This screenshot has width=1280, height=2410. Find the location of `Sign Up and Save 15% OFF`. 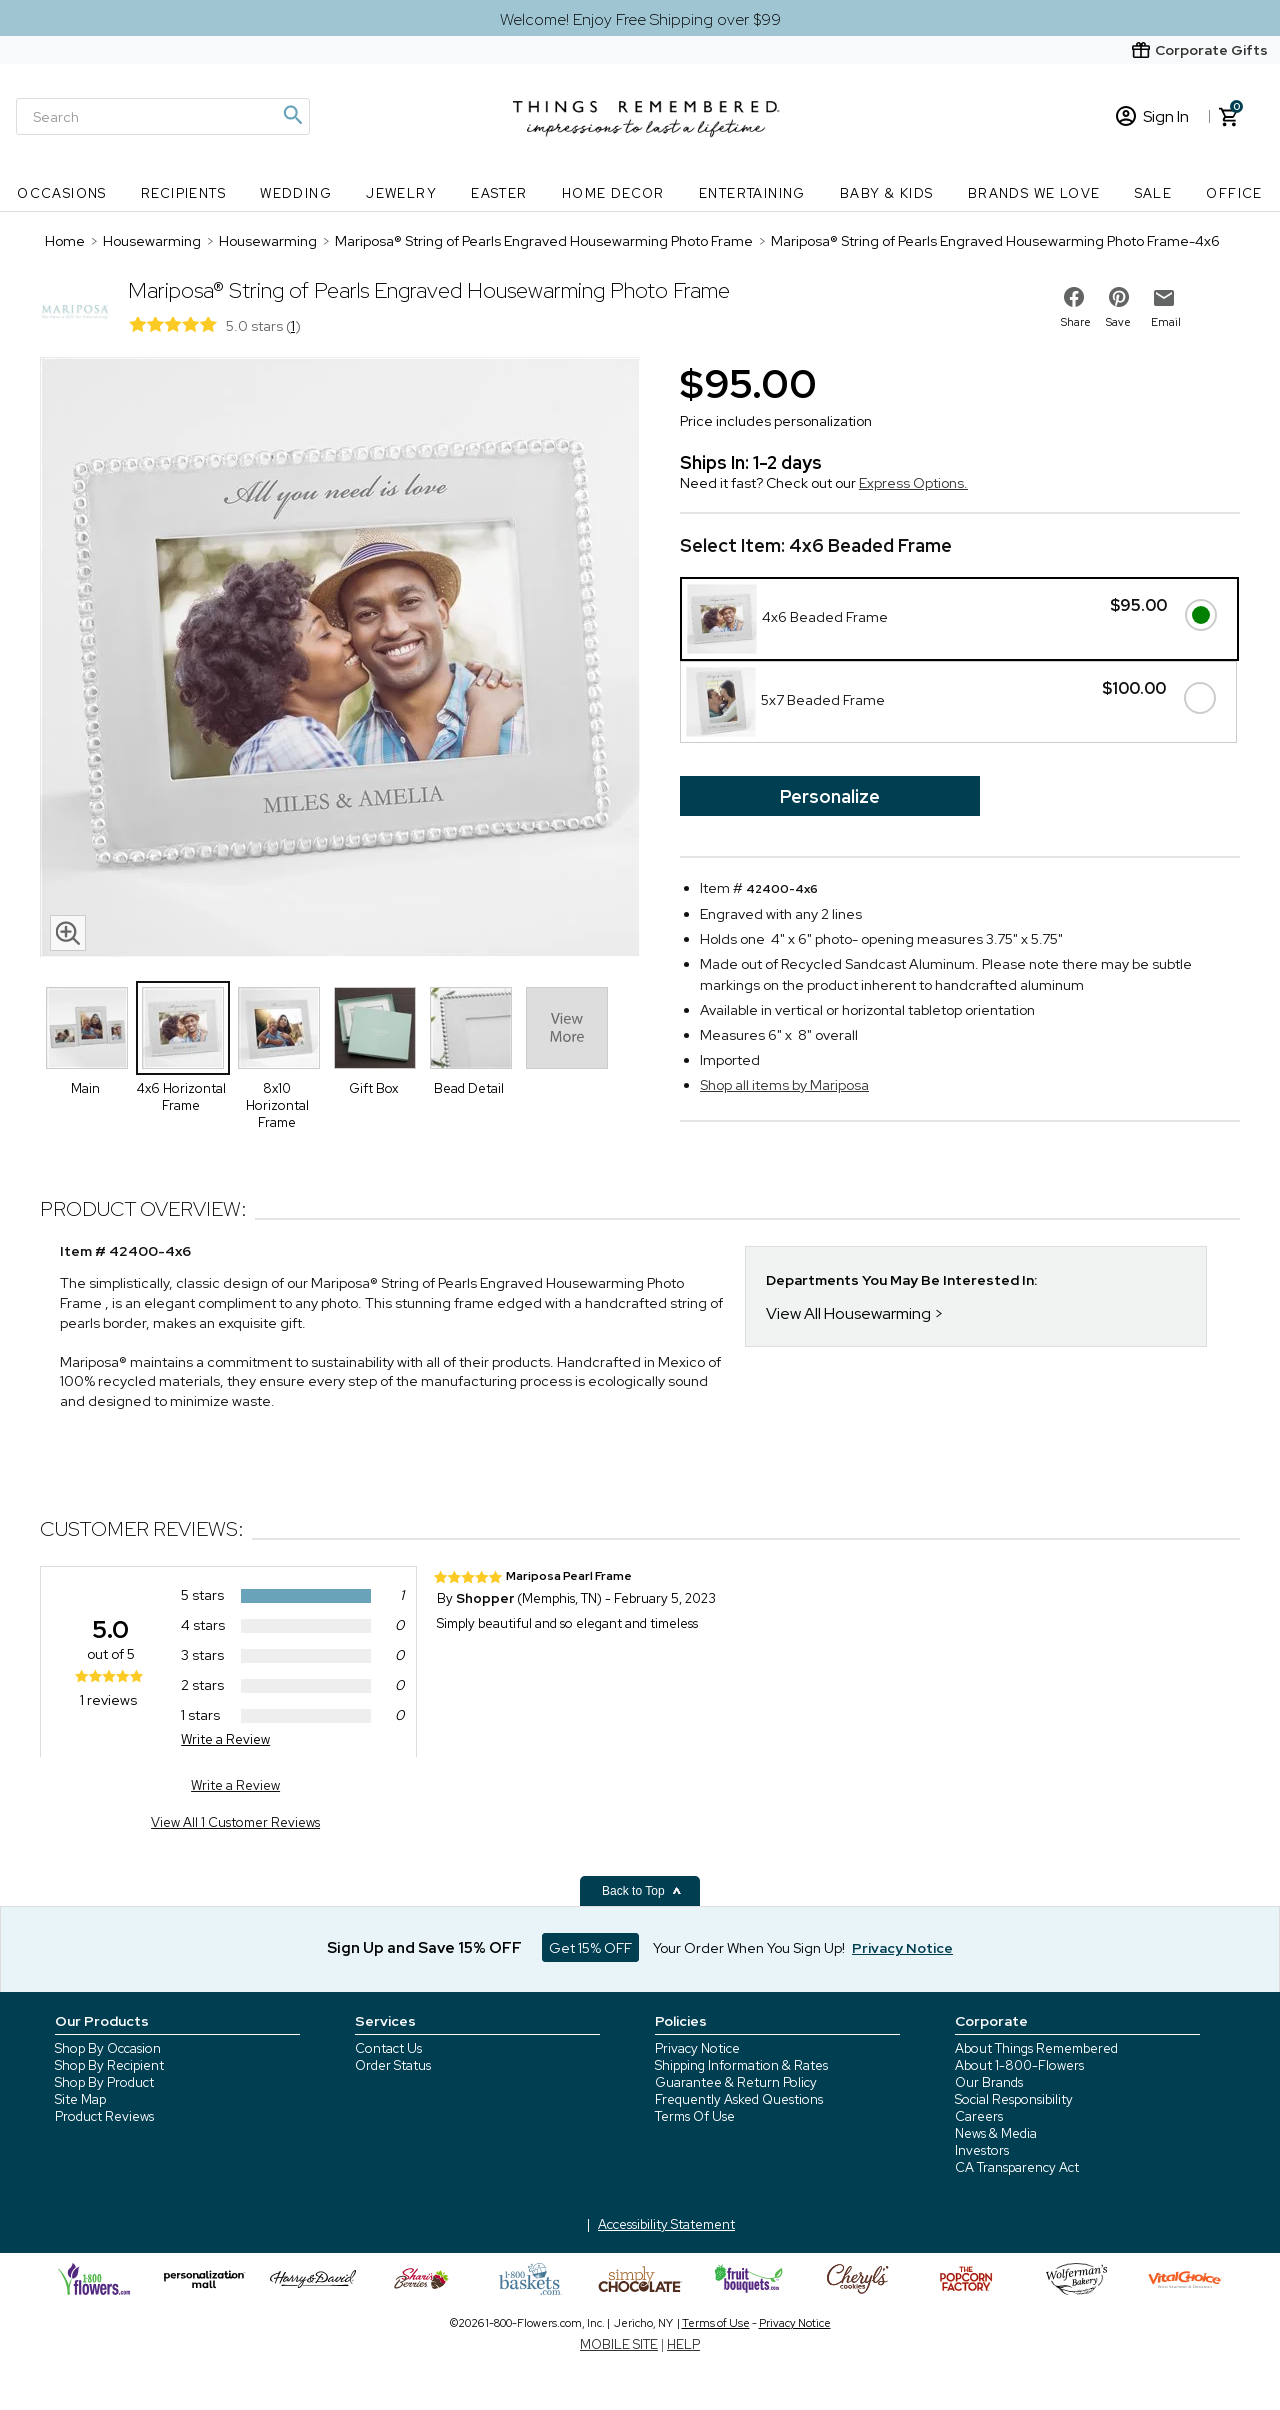

Sign Up and Save 15% OFF is located at coordinates (424, 1948).